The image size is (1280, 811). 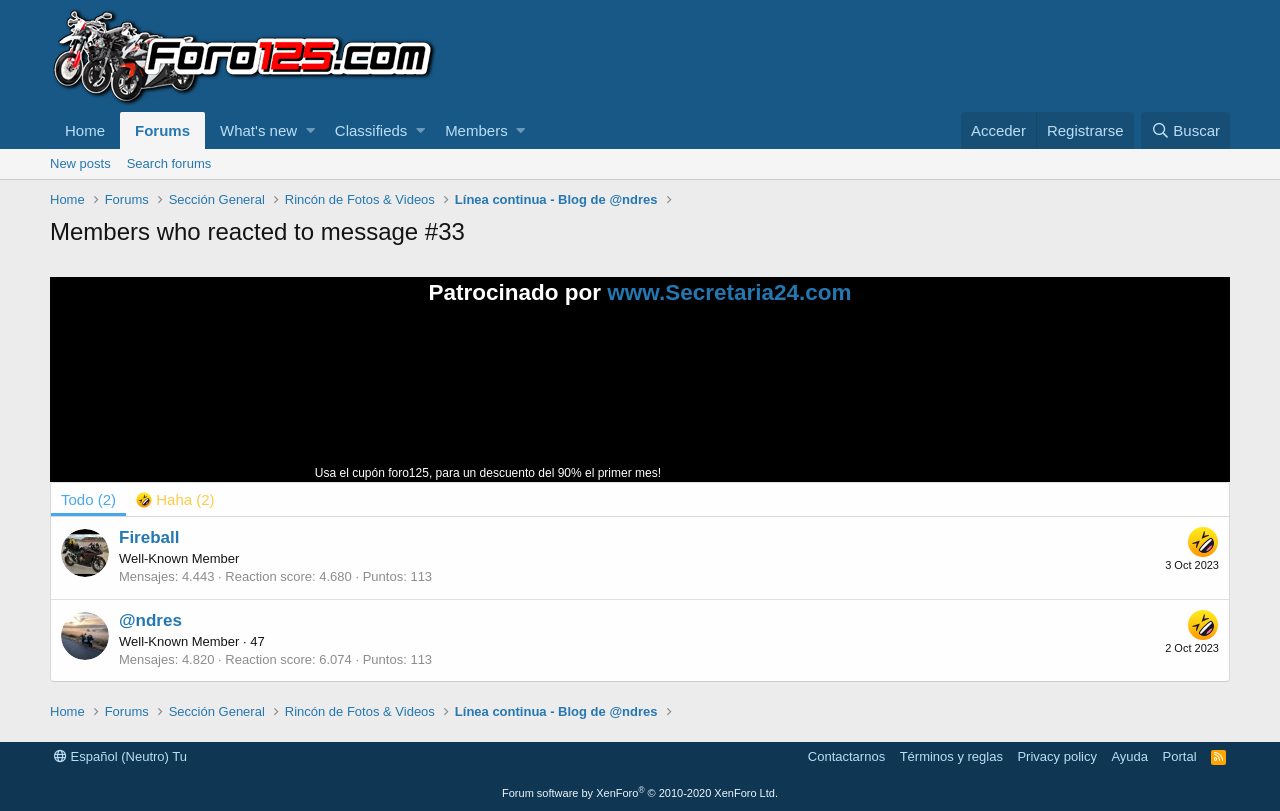 I want to click on Contactarnos, so click(x=846, y=756).